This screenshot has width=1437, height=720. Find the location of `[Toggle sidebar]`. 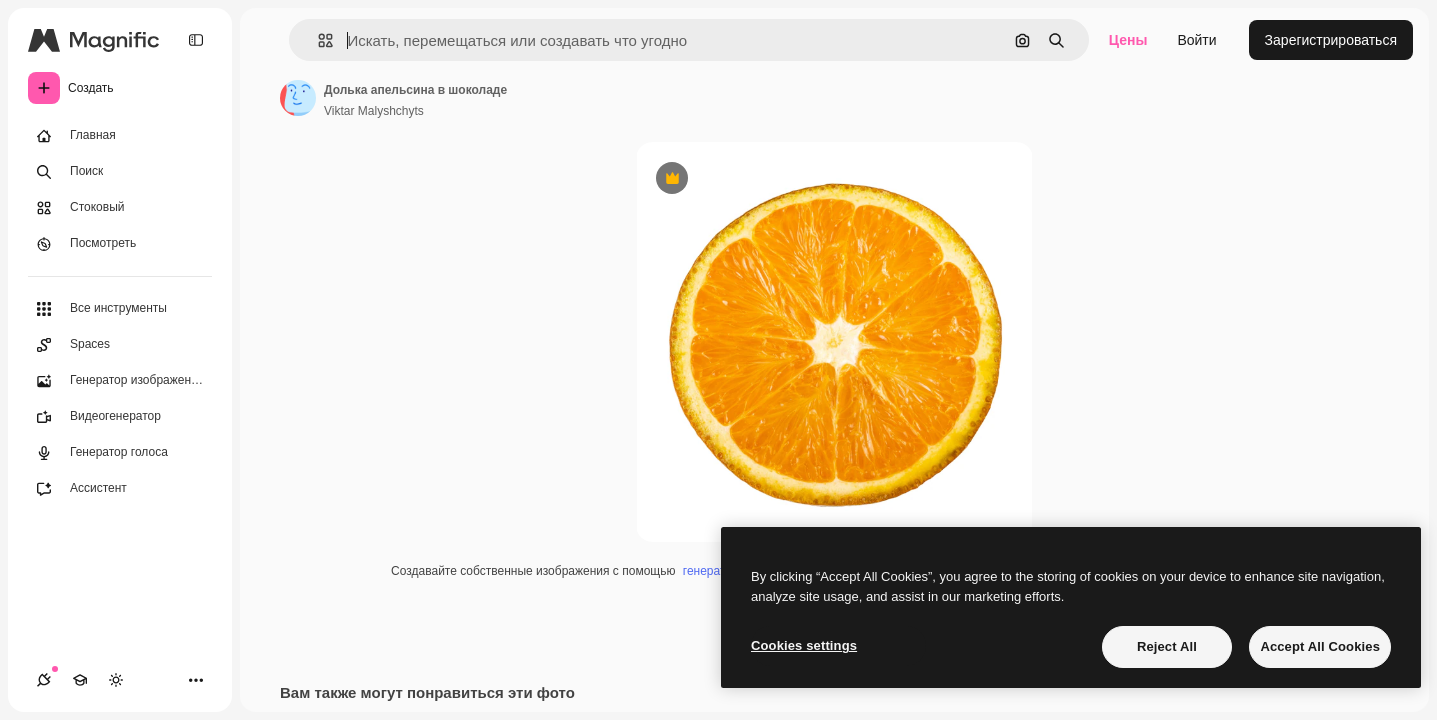

[Toggle sidebar] is located at coordinates (196, 40).